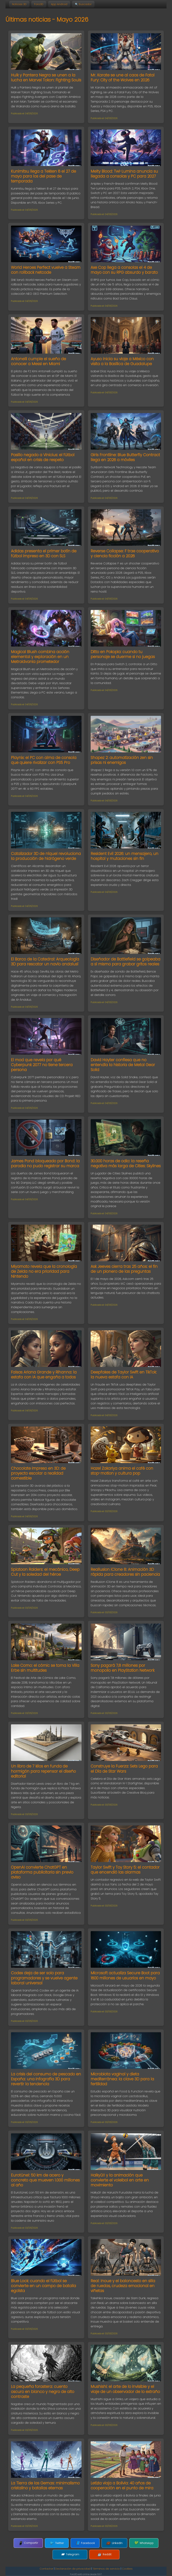 This screenshot has width=172, height=2576. Describe the element at coordinates (74, 2554) in the screenshot. I see `Telegram` at that location.